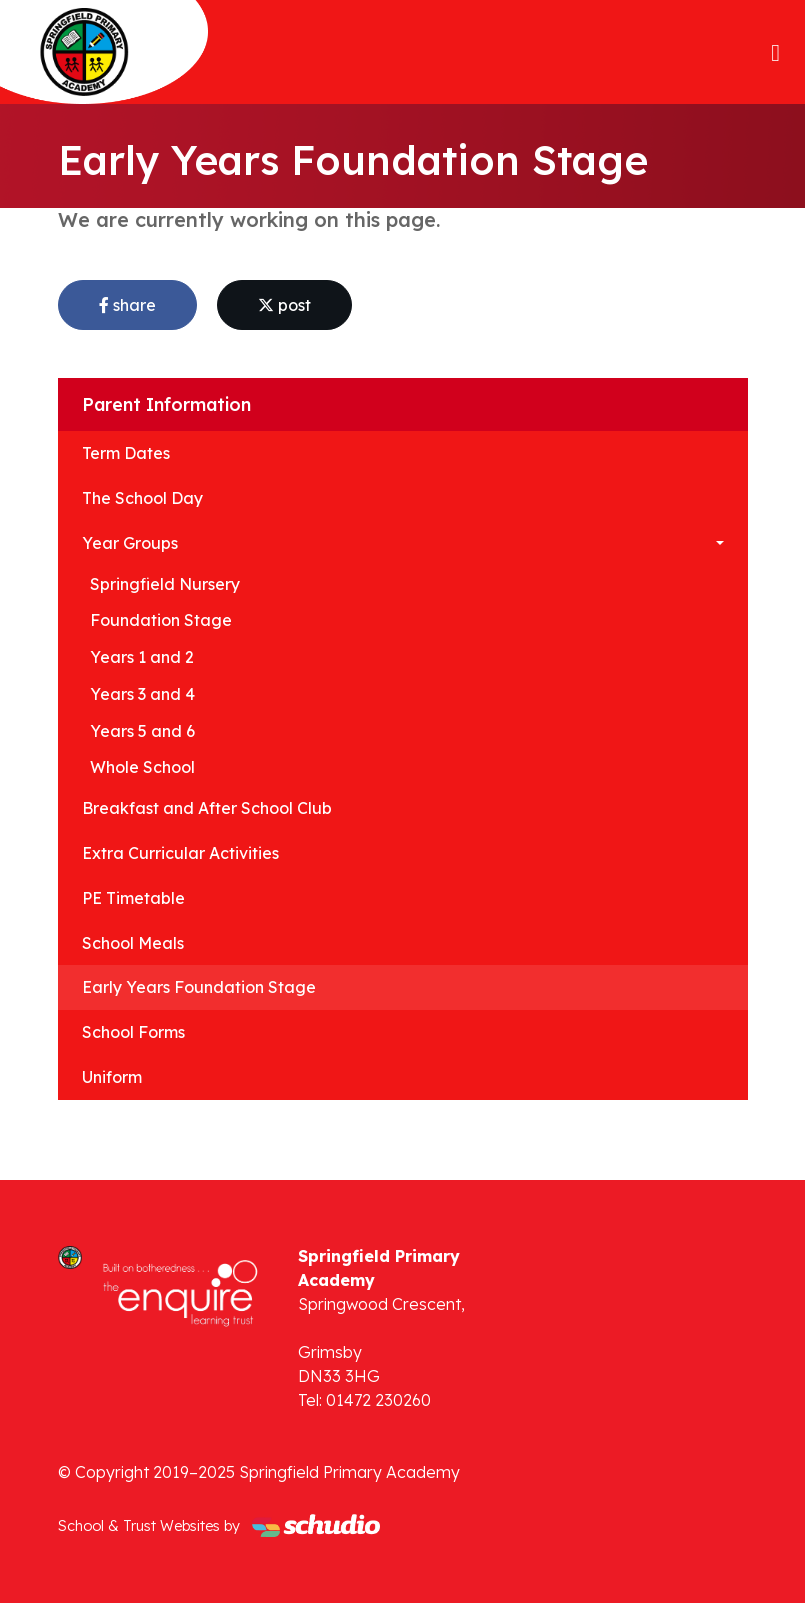 This screenshot has height=1603, width=805. Describe the element at coordinates (161, 620) in the screenshot. I see `Foundation Stage` at that location.